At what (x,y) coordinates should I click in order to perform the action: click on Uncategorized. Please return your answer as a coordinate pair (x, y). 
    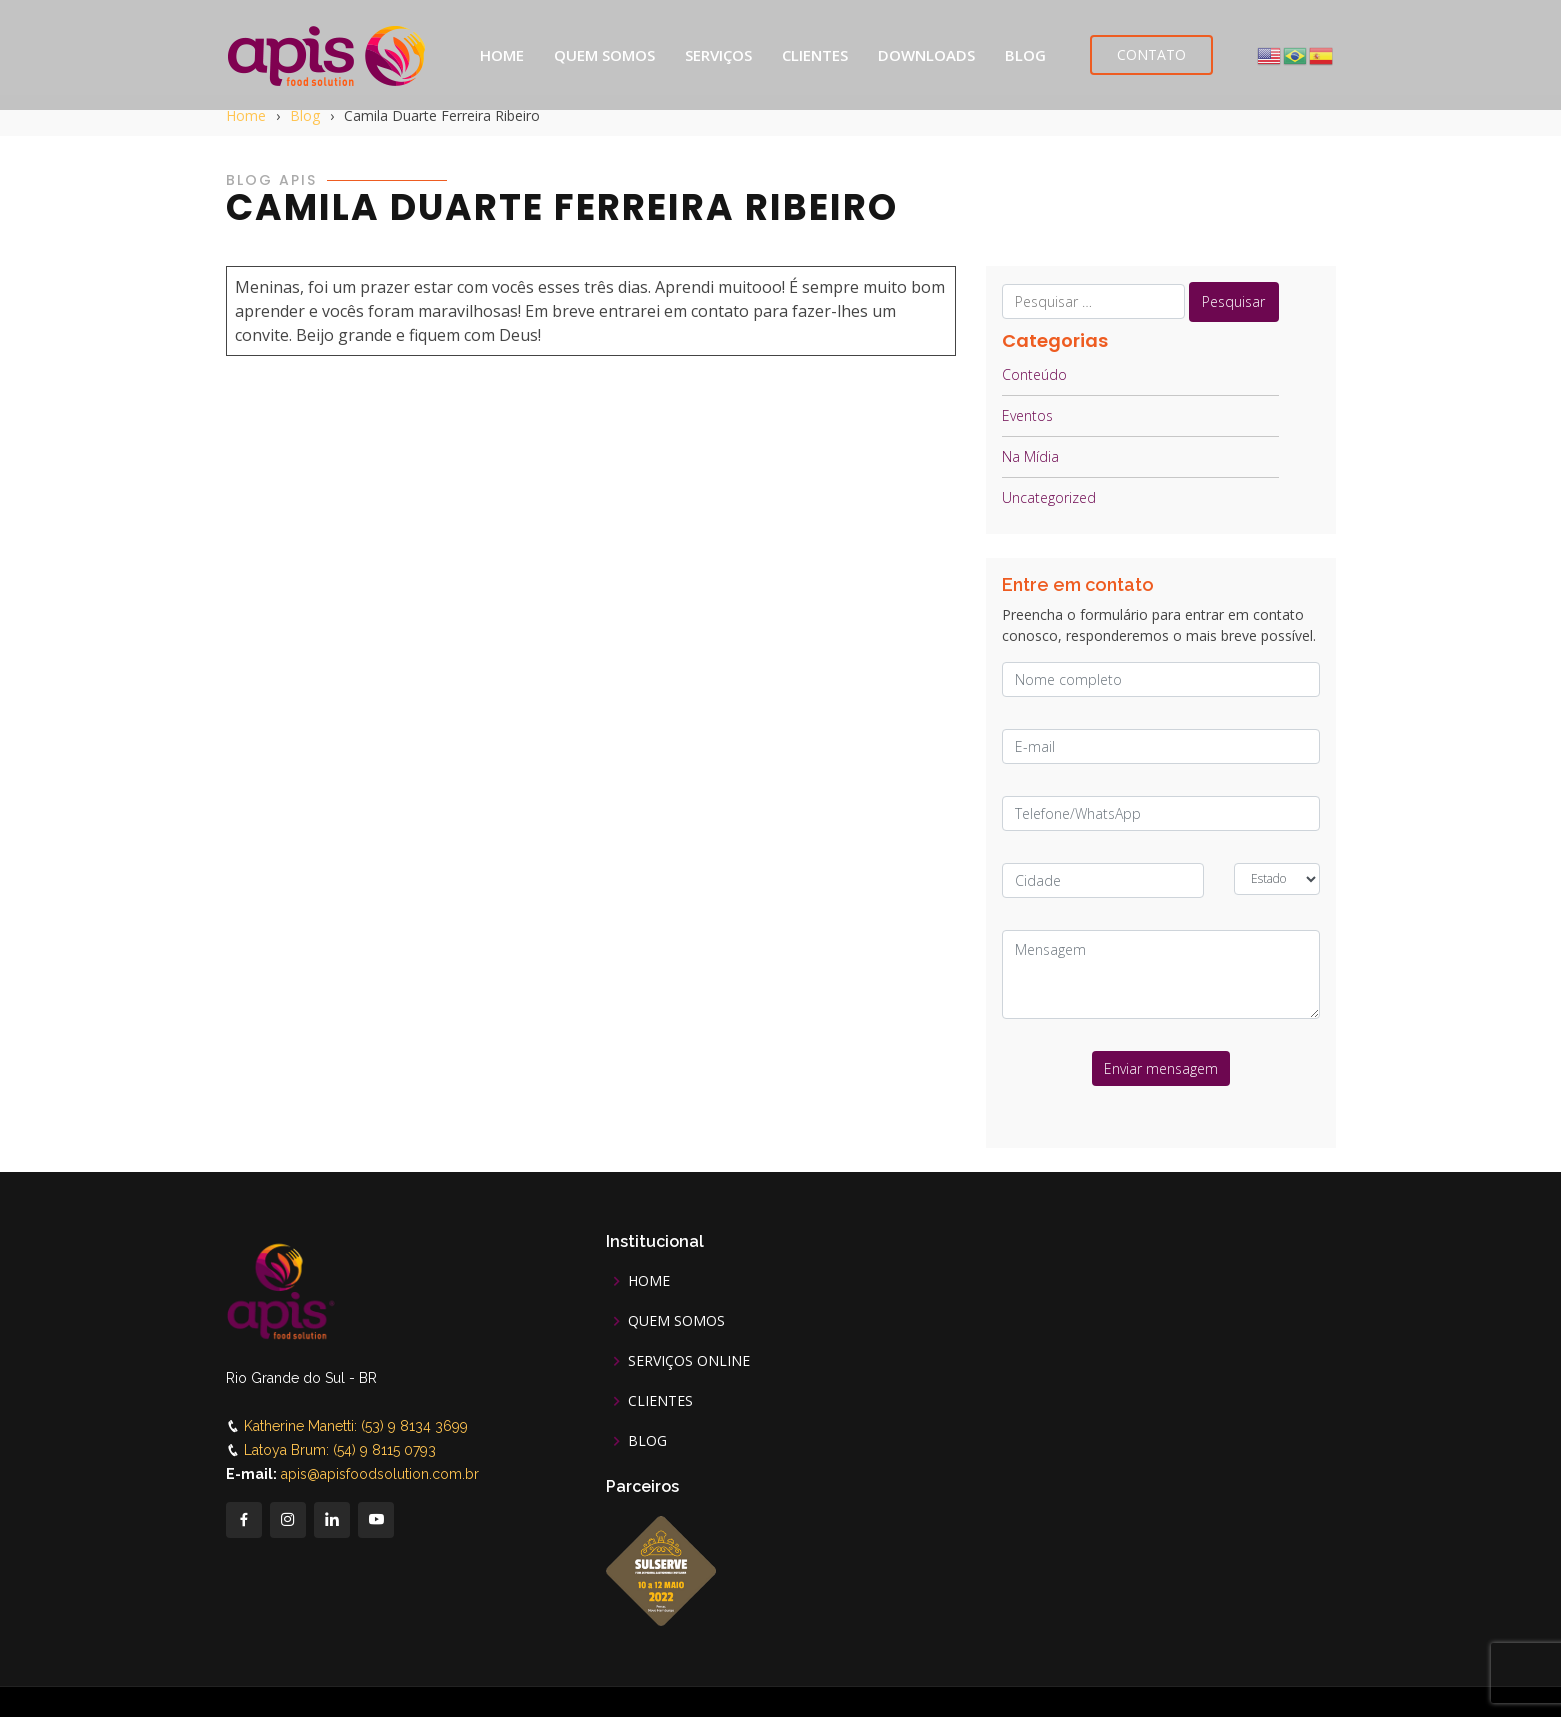
    Looking at the image, I should click on (1049, 497).